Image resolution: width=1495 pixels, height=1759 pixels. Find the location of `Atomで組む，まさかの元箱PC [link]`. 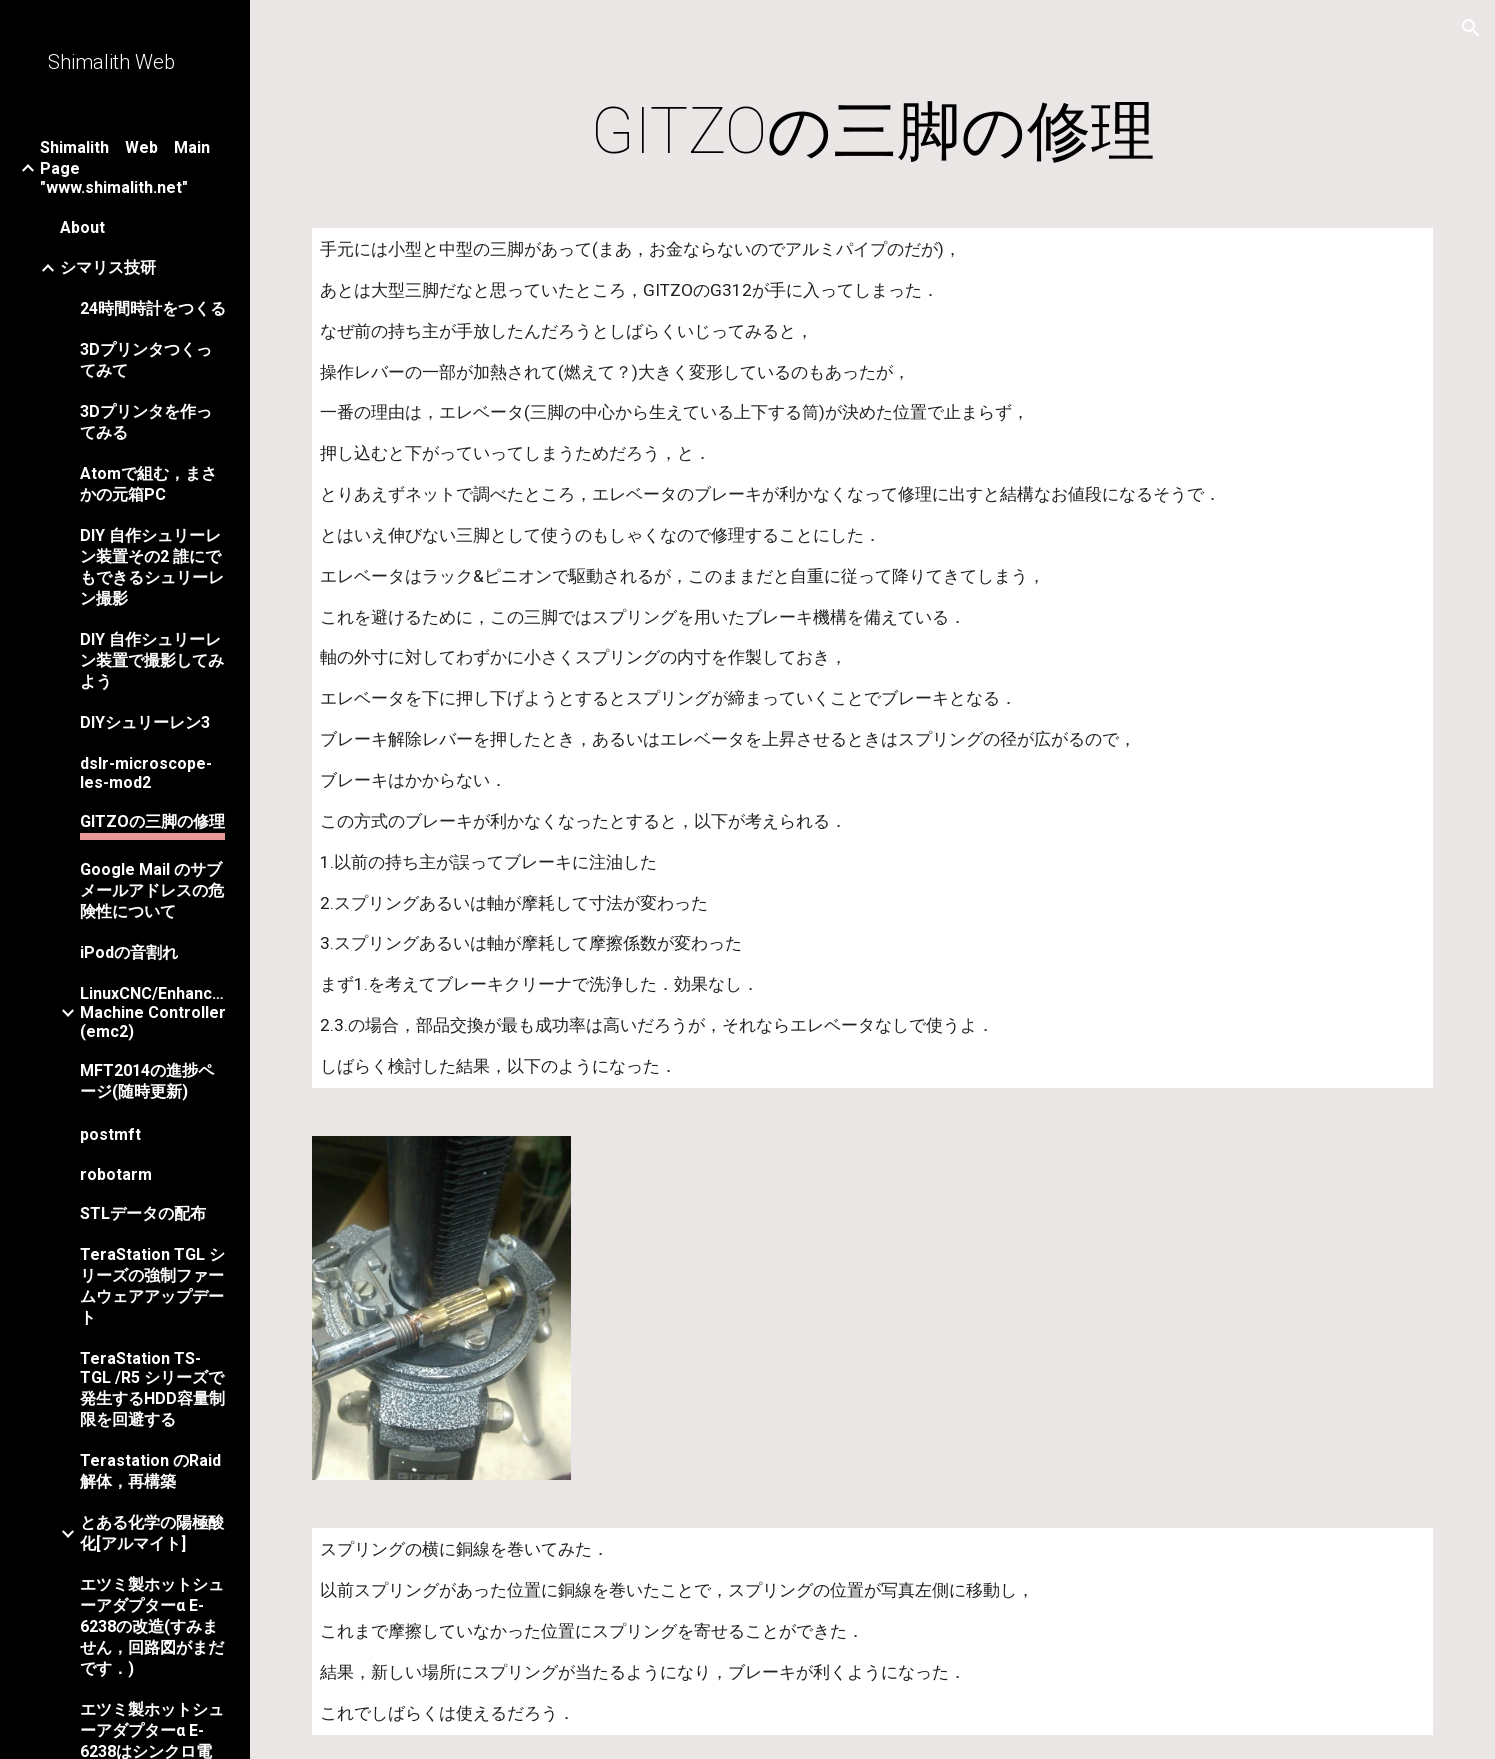

Atomで組む，まさかの元箱PC [link] is located at coordinates (148, 484).